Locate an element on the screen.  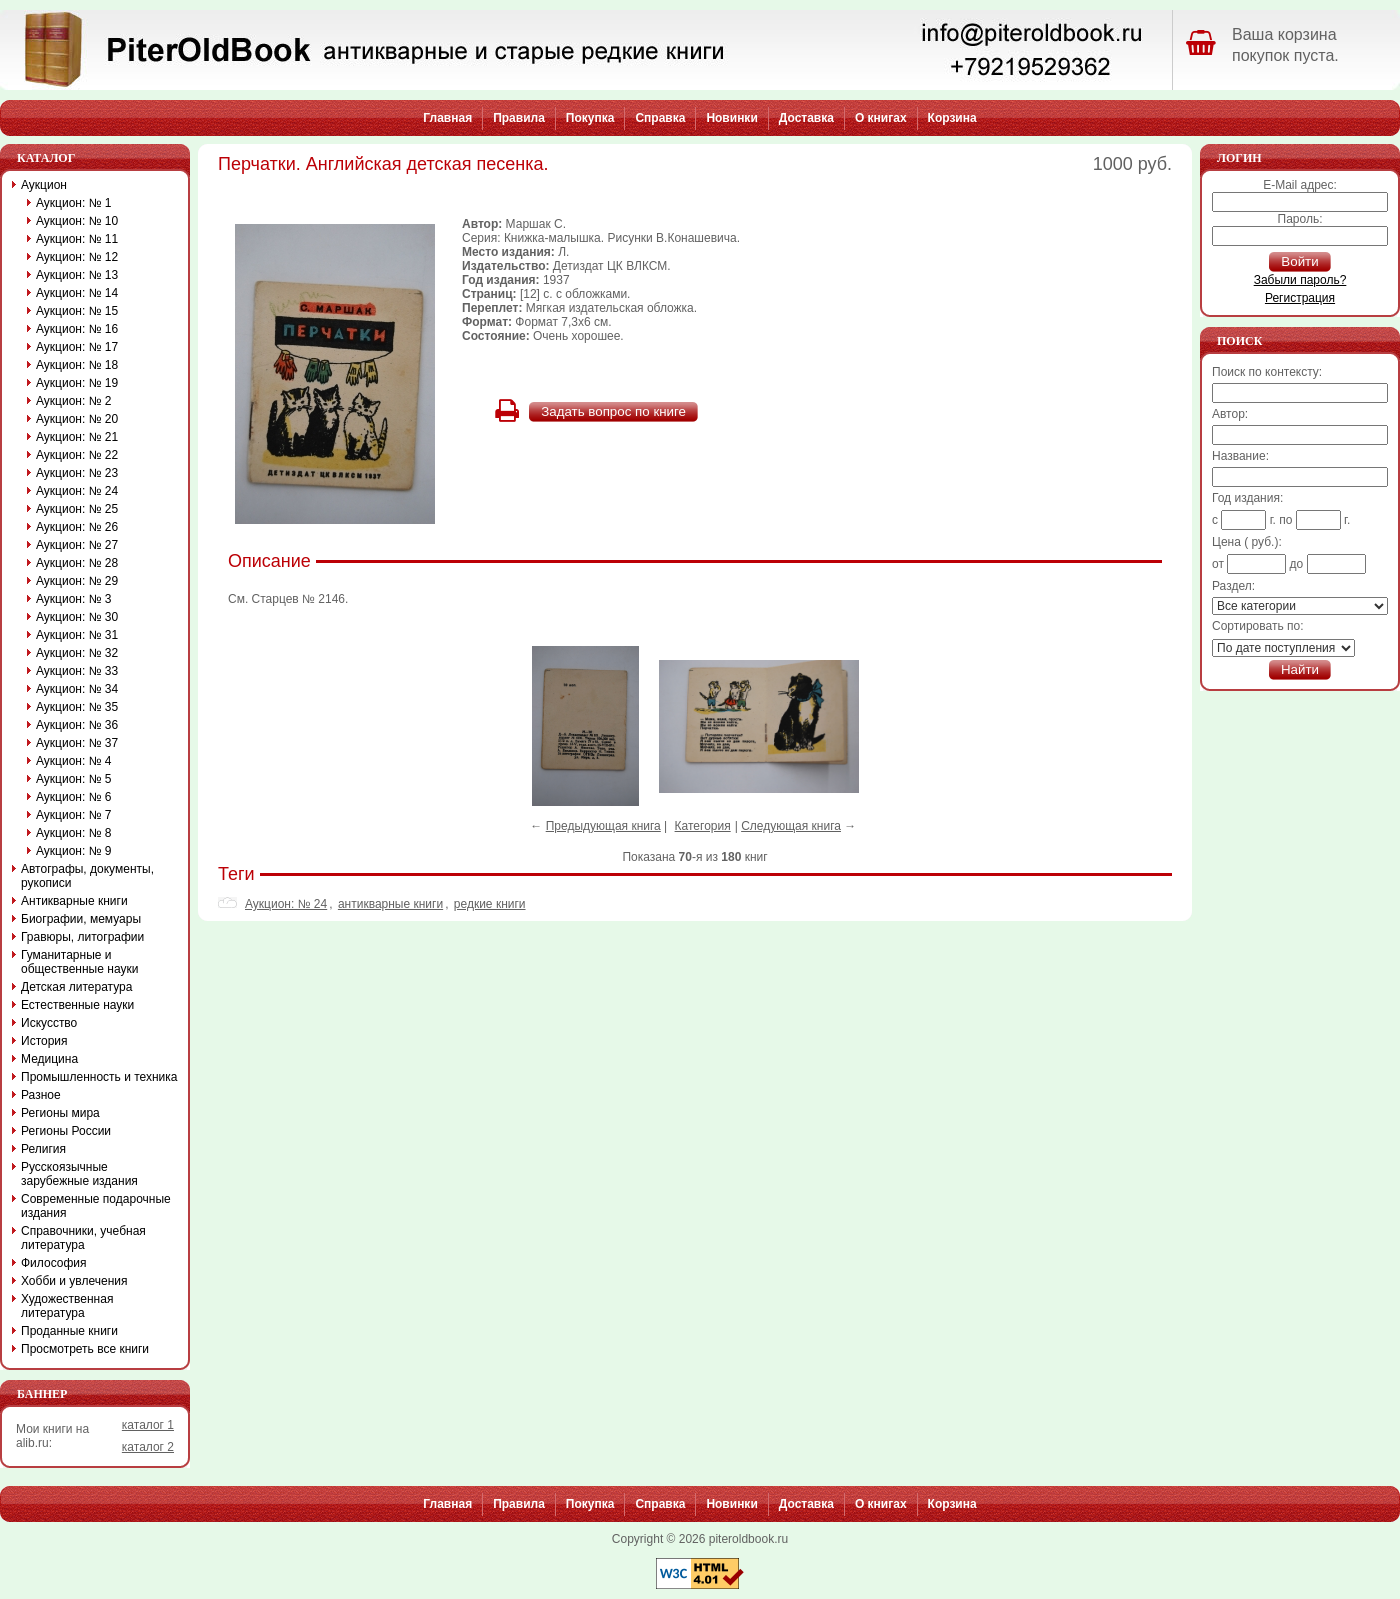
Аукцион: № 13 is located at coordinates (77, 275).